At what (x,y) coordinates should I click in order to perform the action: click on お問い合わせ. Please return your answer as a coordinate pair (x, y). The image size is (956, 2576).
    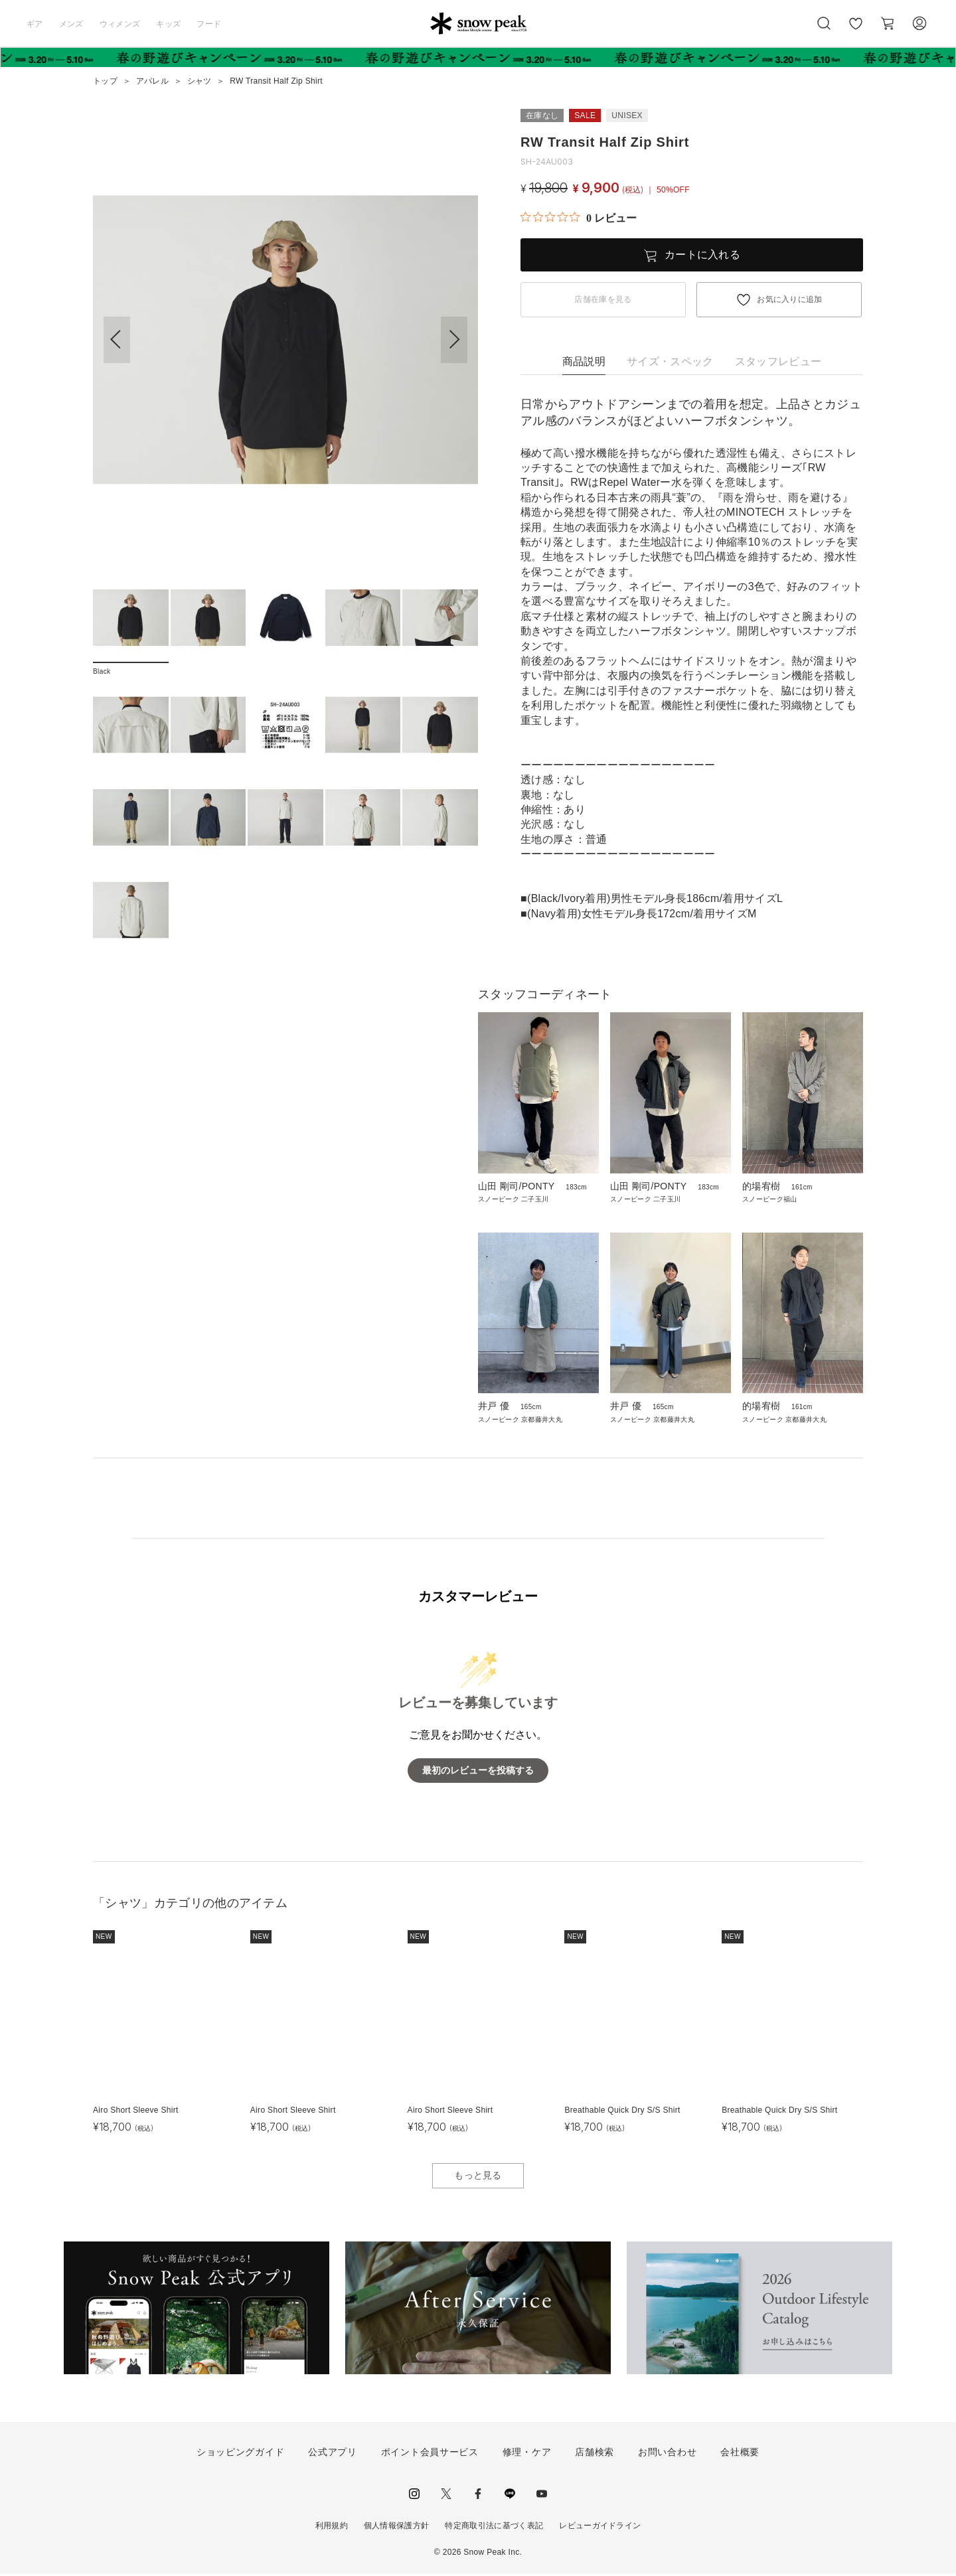
    Looking at the image, I should click on (667, 2454).